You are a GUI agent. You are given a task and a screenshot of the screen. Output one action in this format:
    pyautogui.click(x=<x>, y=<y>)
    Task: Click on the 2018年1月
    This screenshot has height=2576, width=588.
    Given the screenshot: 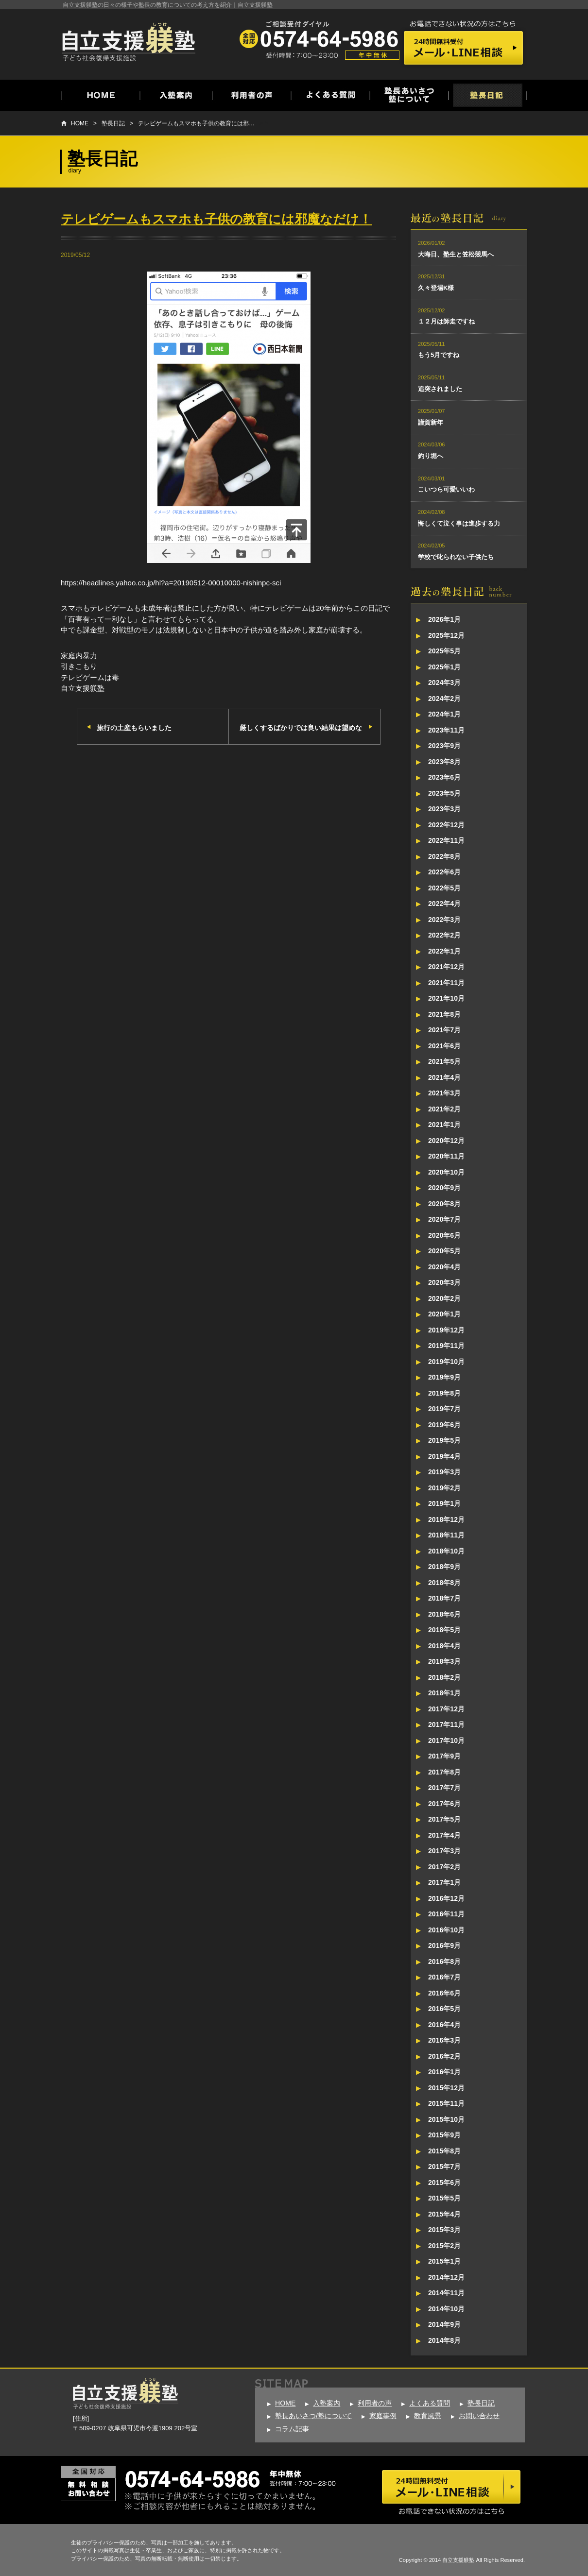 What is the action you would take?
    pyautogui.click(x=444, y=1693)
    